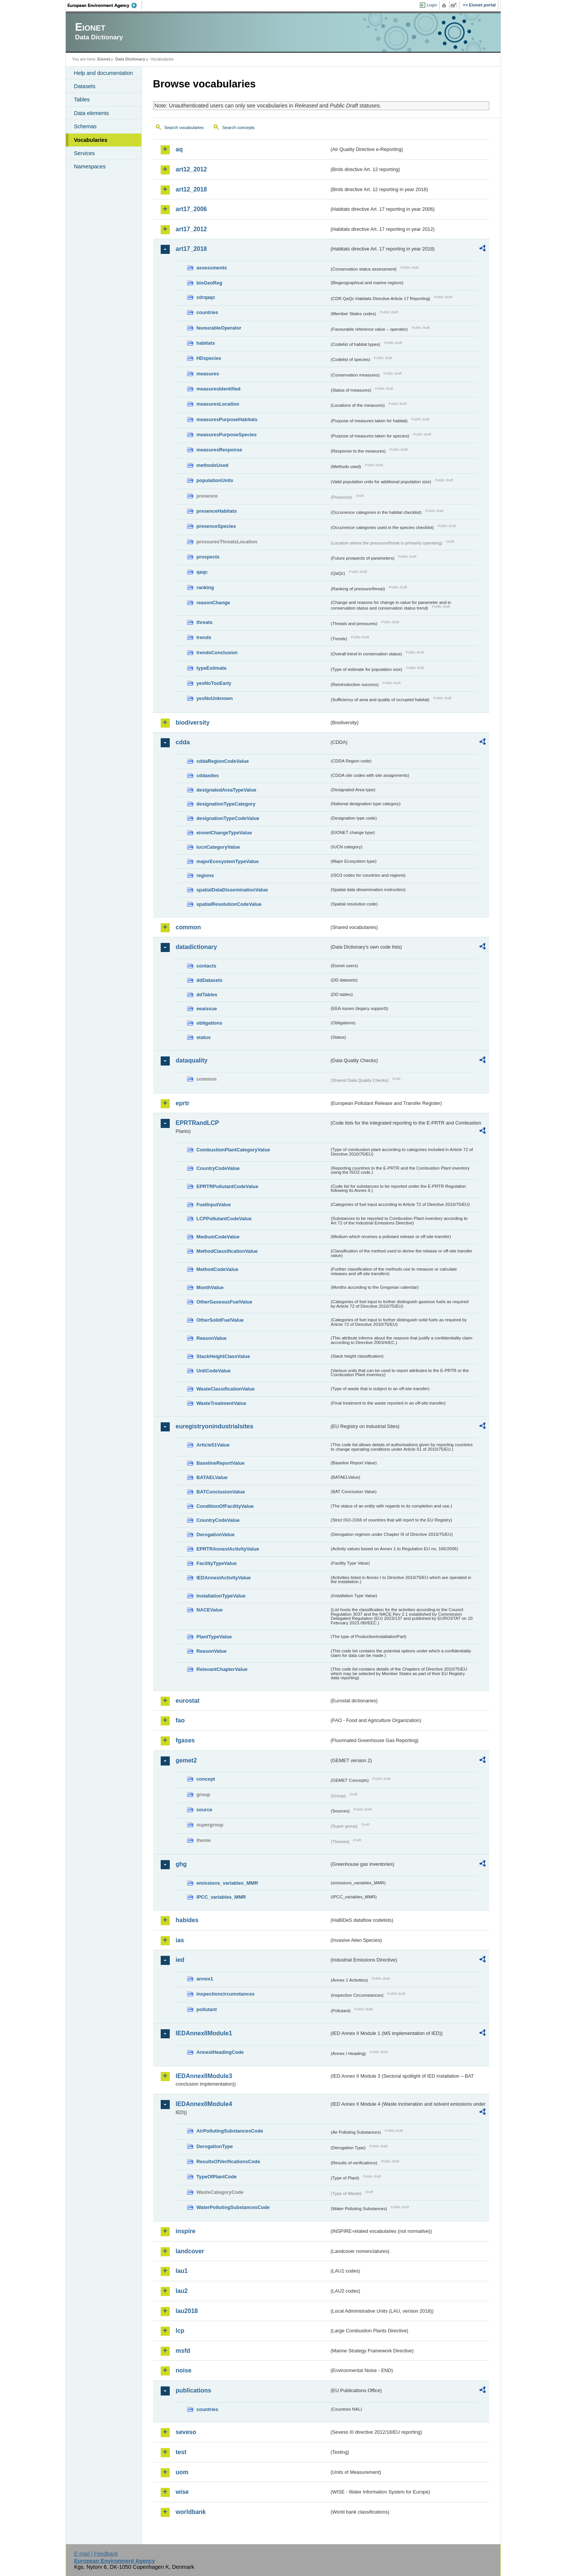  Describe the element at coordinates (214, 1204) in the screenshot. I see `FuelInputValue` at that location.